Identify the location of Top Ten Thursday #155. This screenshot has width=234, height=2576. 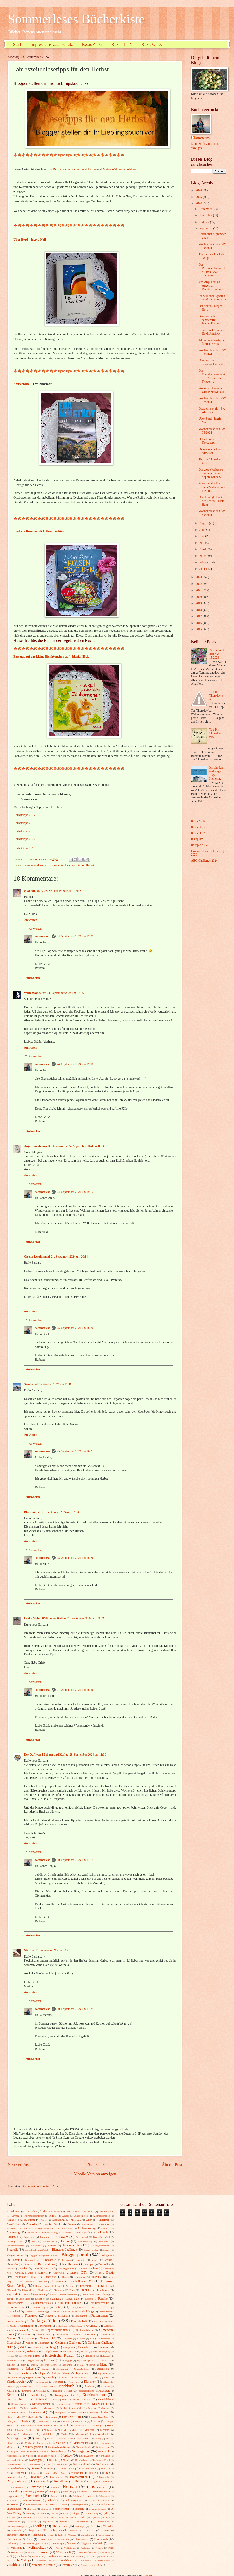
(215, 733).